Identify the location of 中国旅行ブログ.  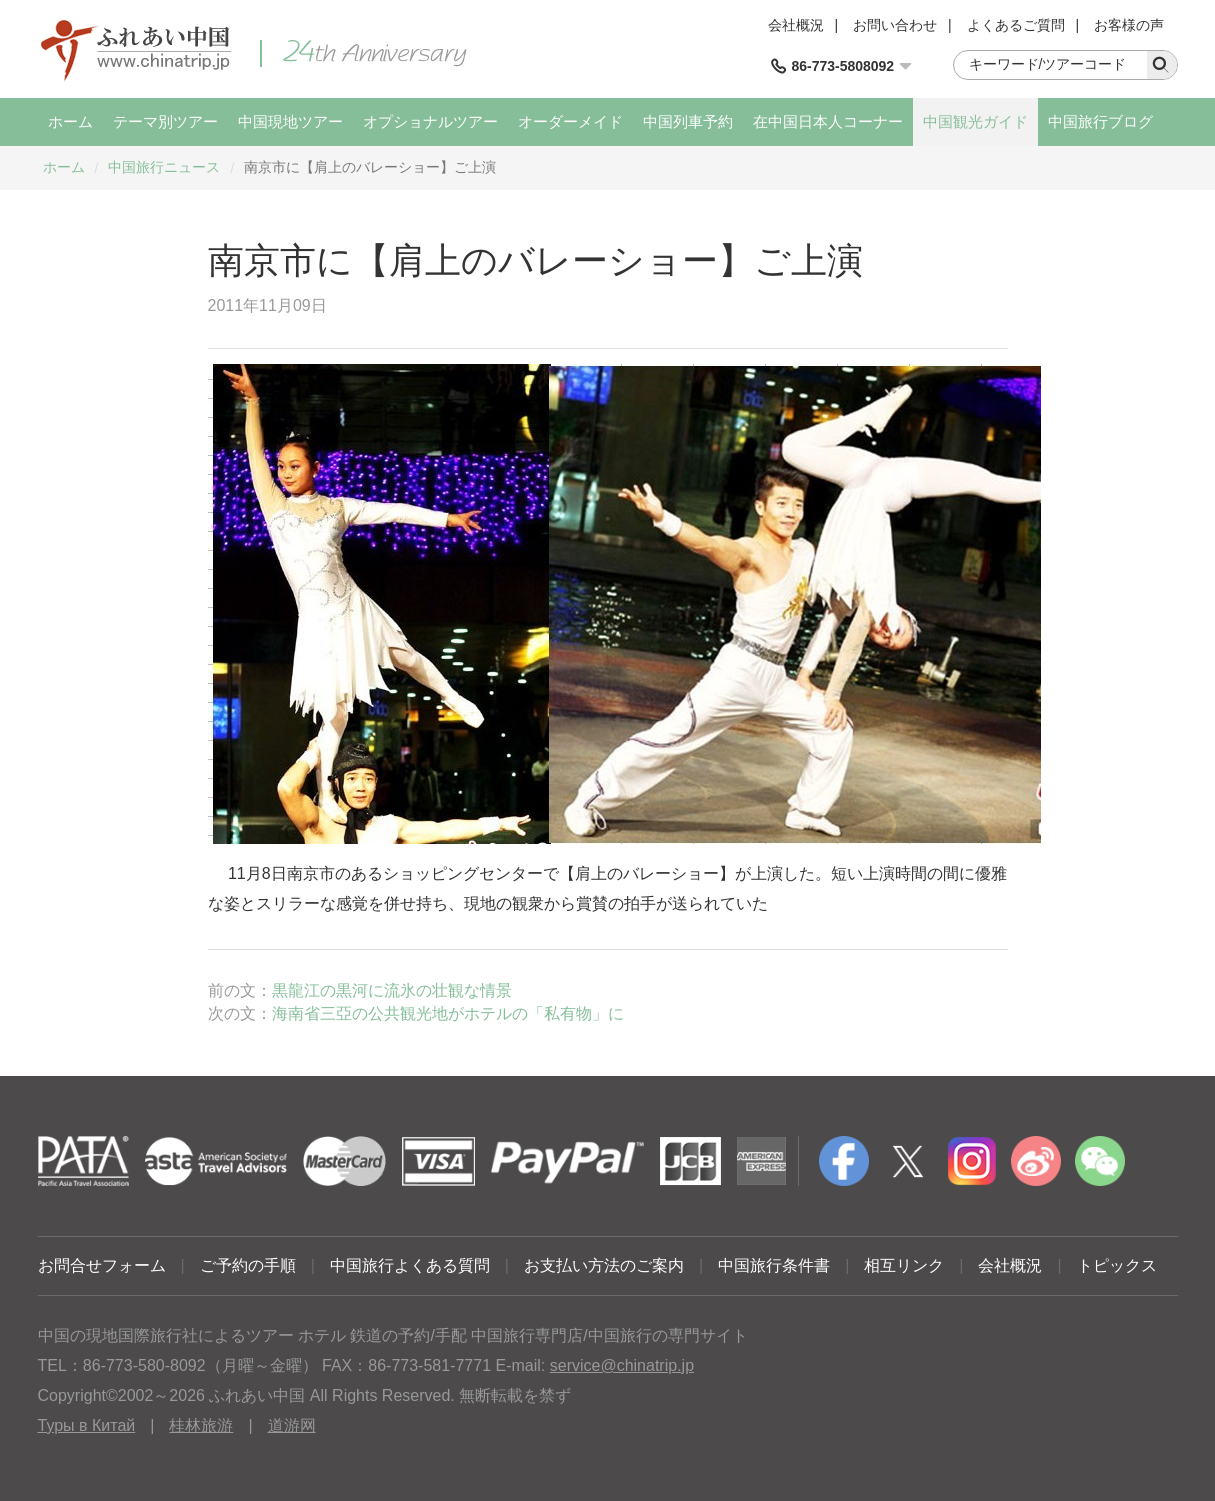
(1100, 121).